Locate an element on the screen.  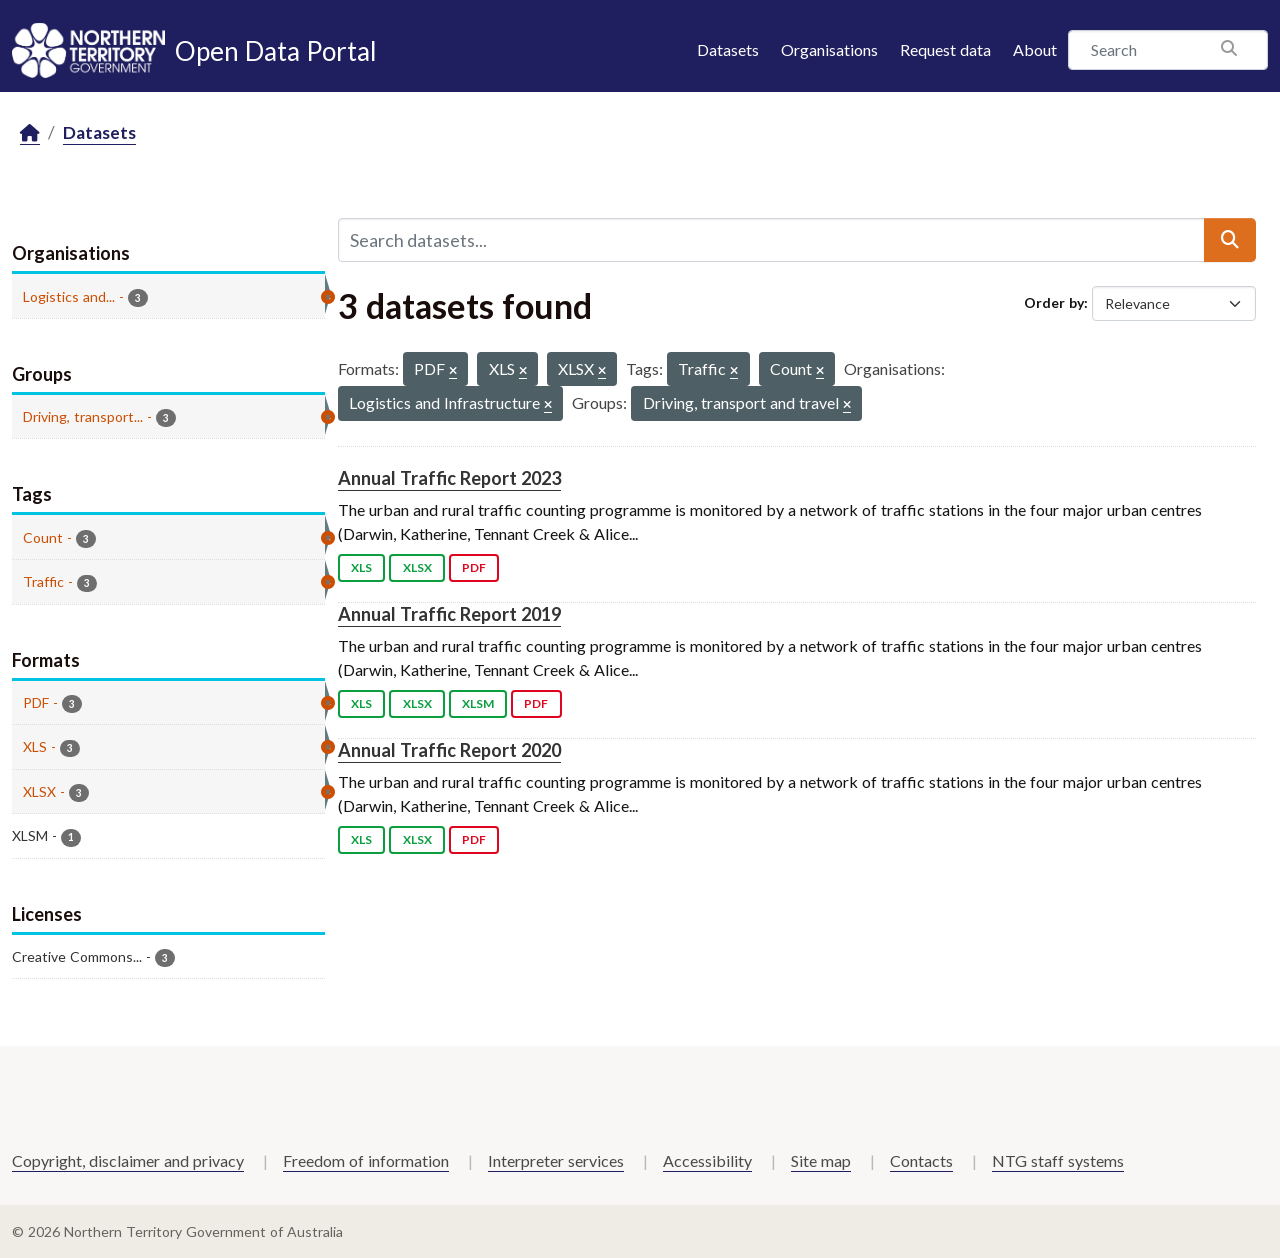
Annual Traffic Report 2019 is located at coordinates (449, 614).